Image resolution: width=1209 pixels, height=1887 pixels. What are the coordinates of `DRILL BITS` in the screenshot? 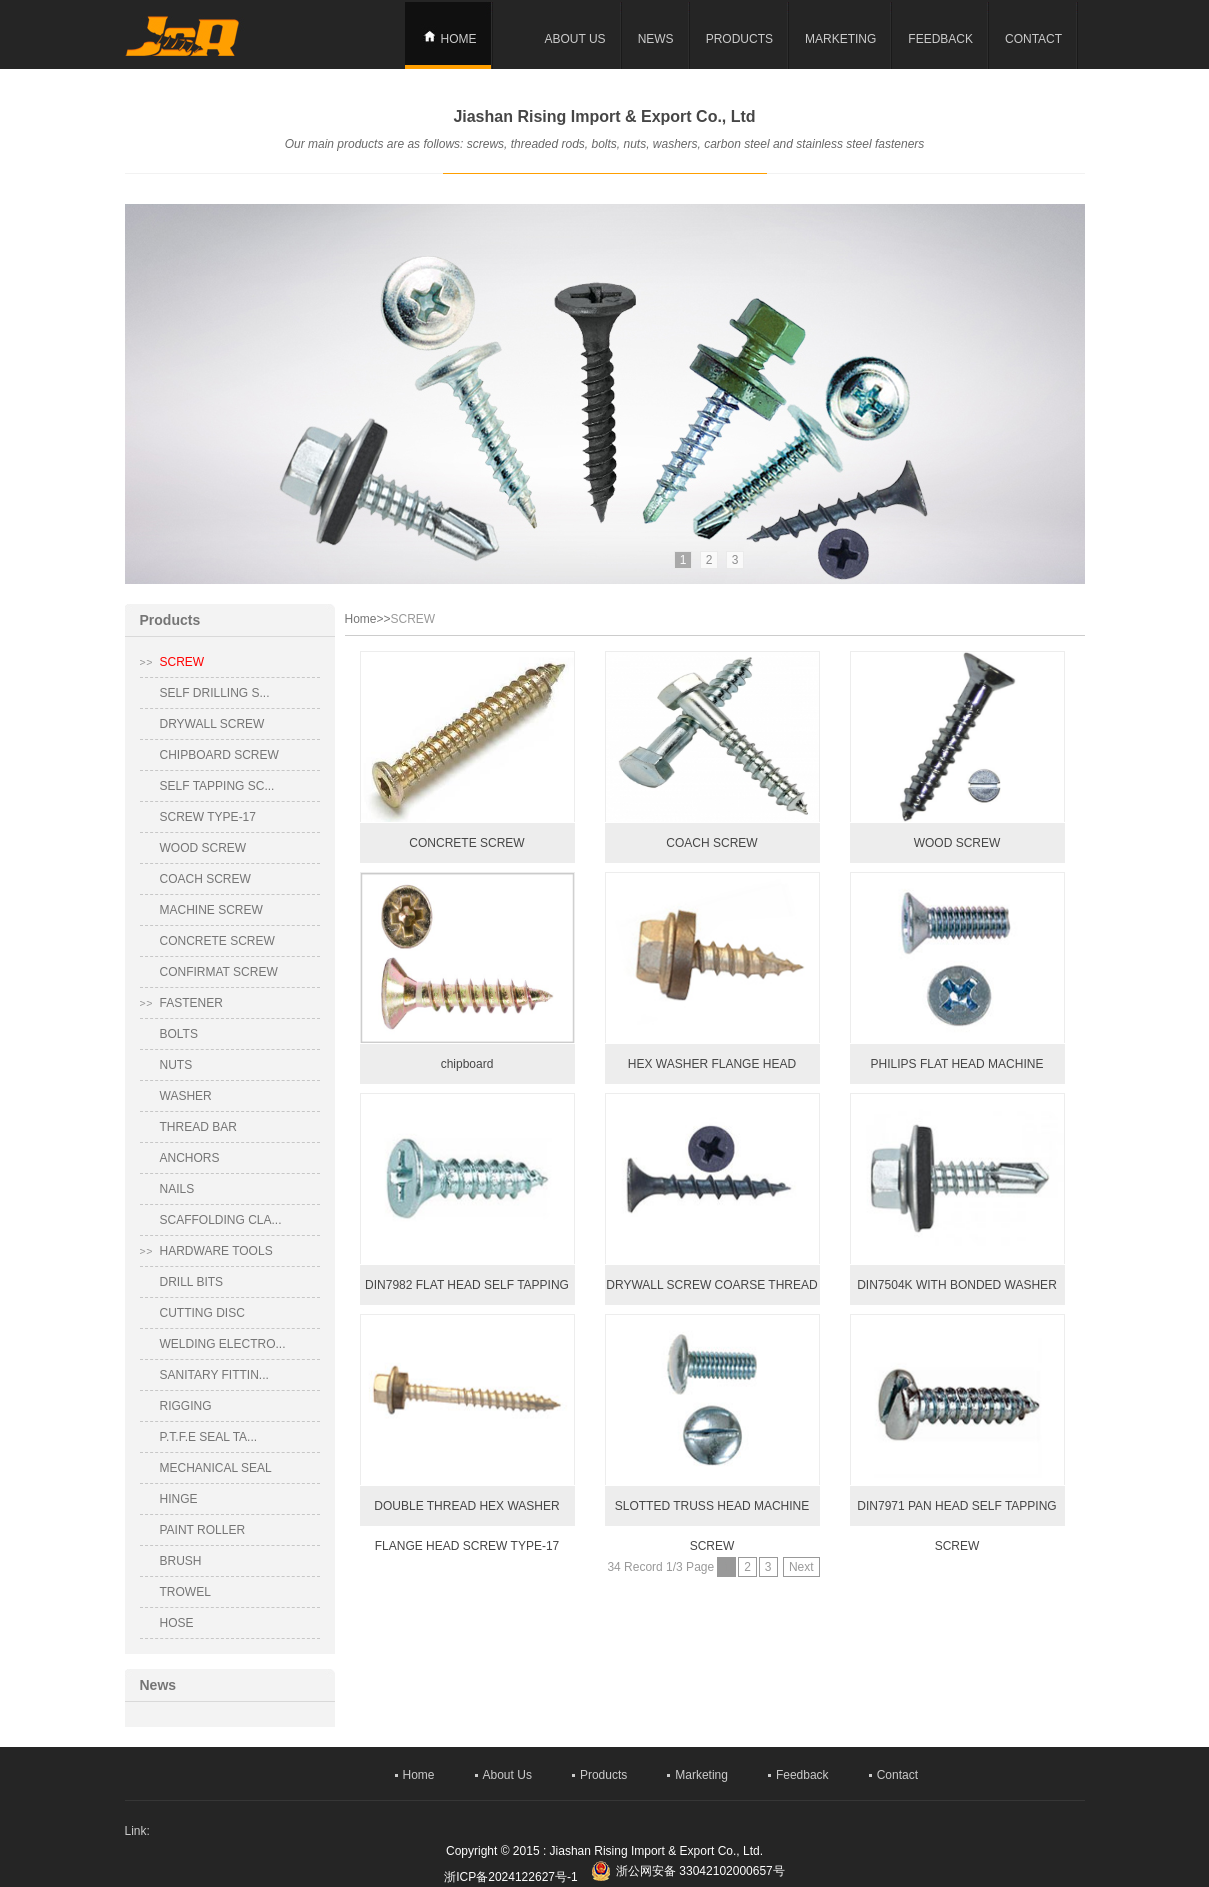 It's located at (192, 1282).